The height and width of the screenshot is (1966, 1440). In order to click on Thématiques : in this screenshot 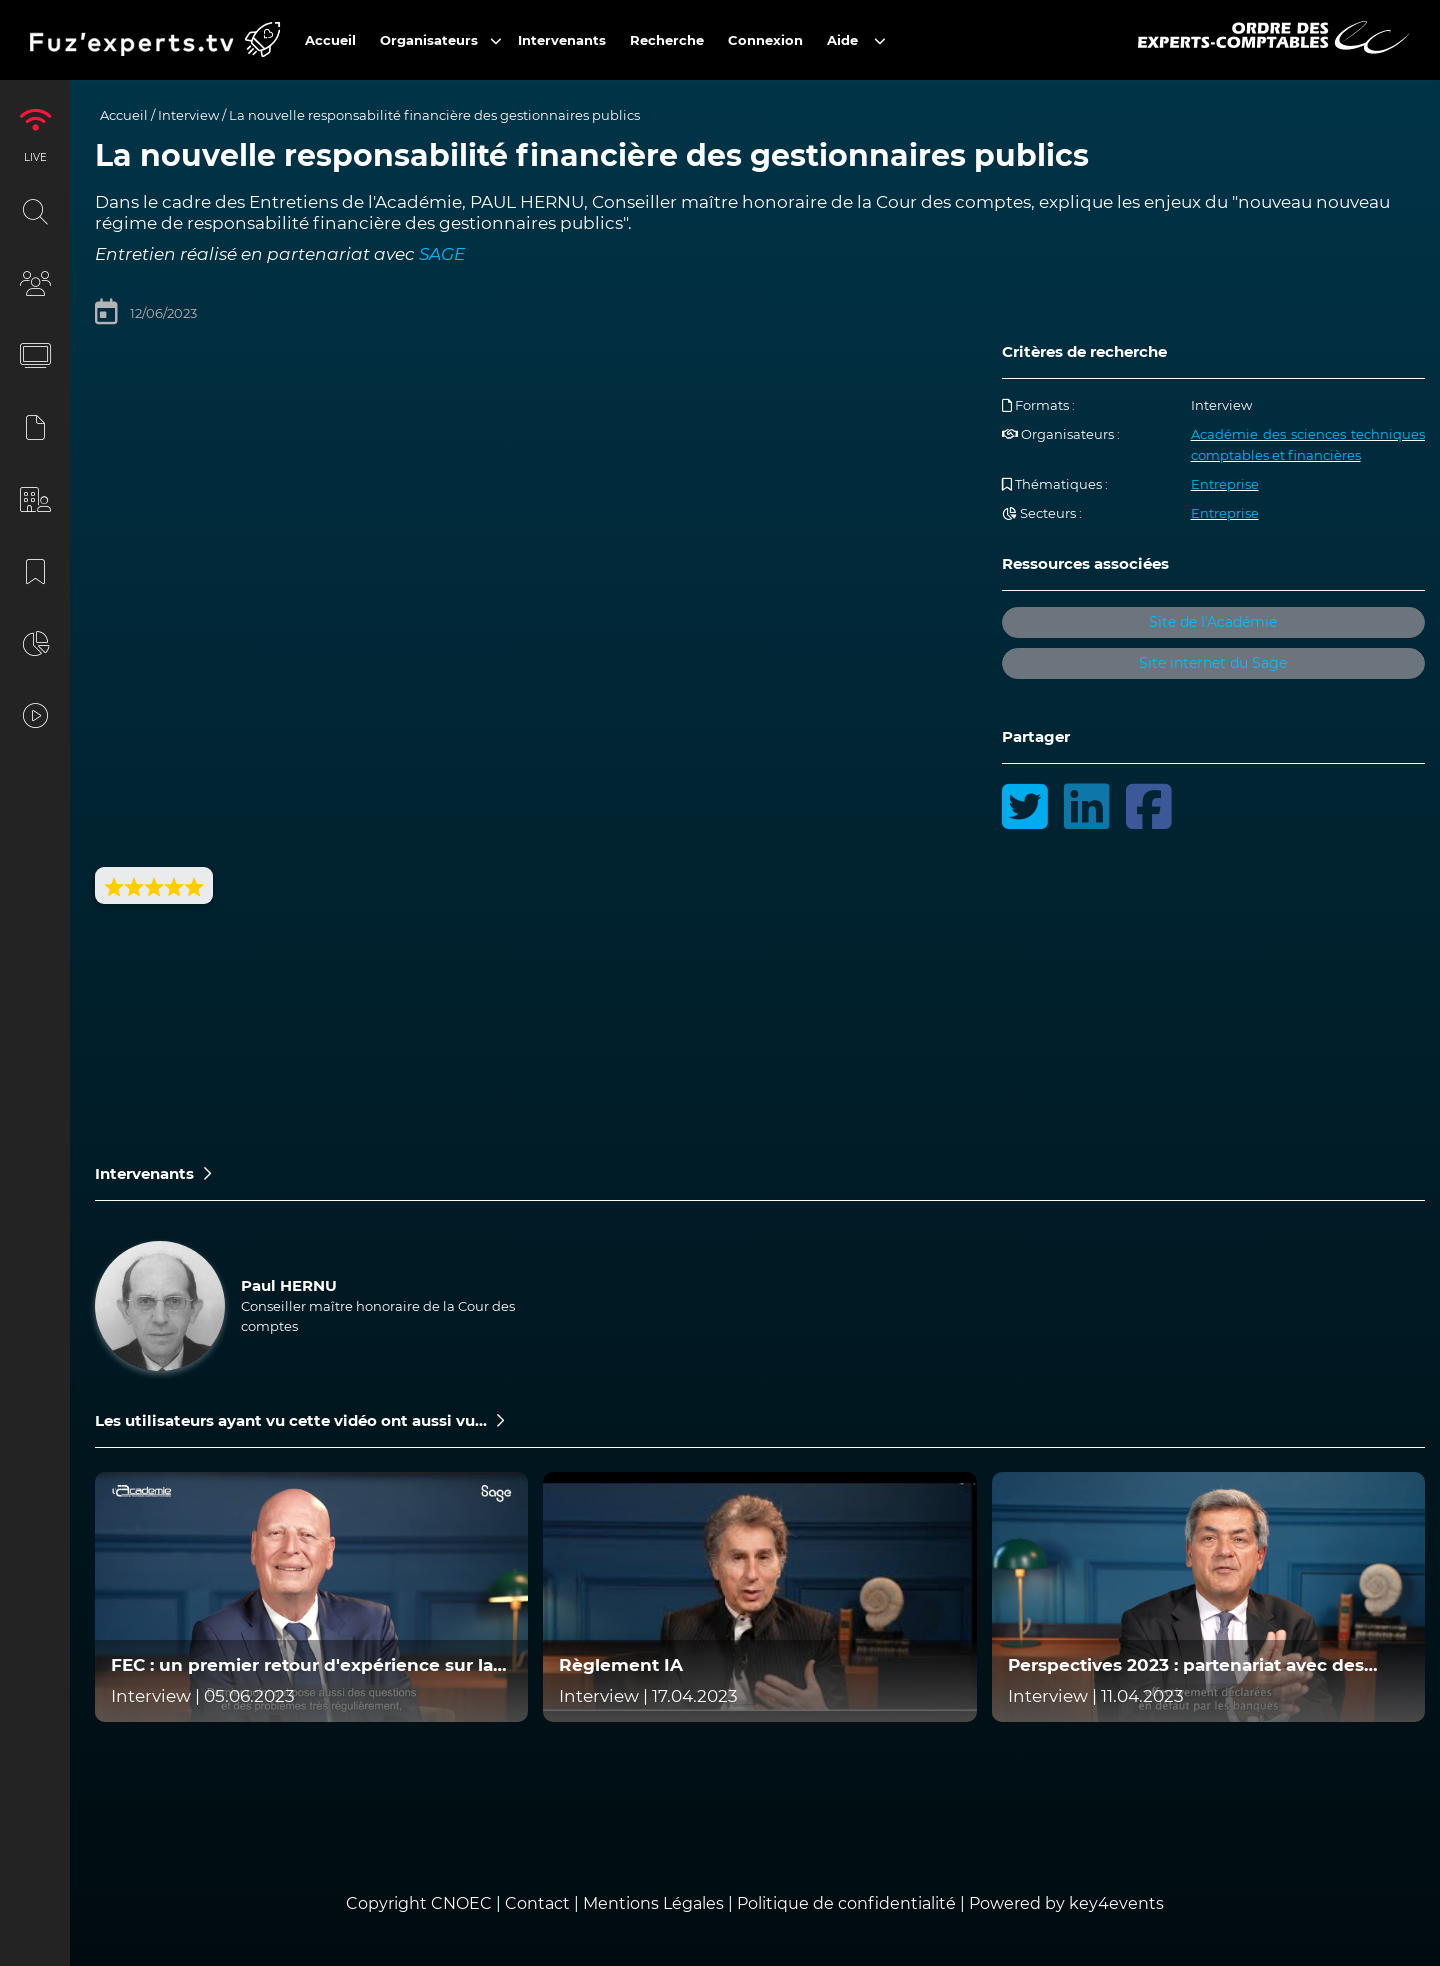, I will do `click(1055, 484)`.